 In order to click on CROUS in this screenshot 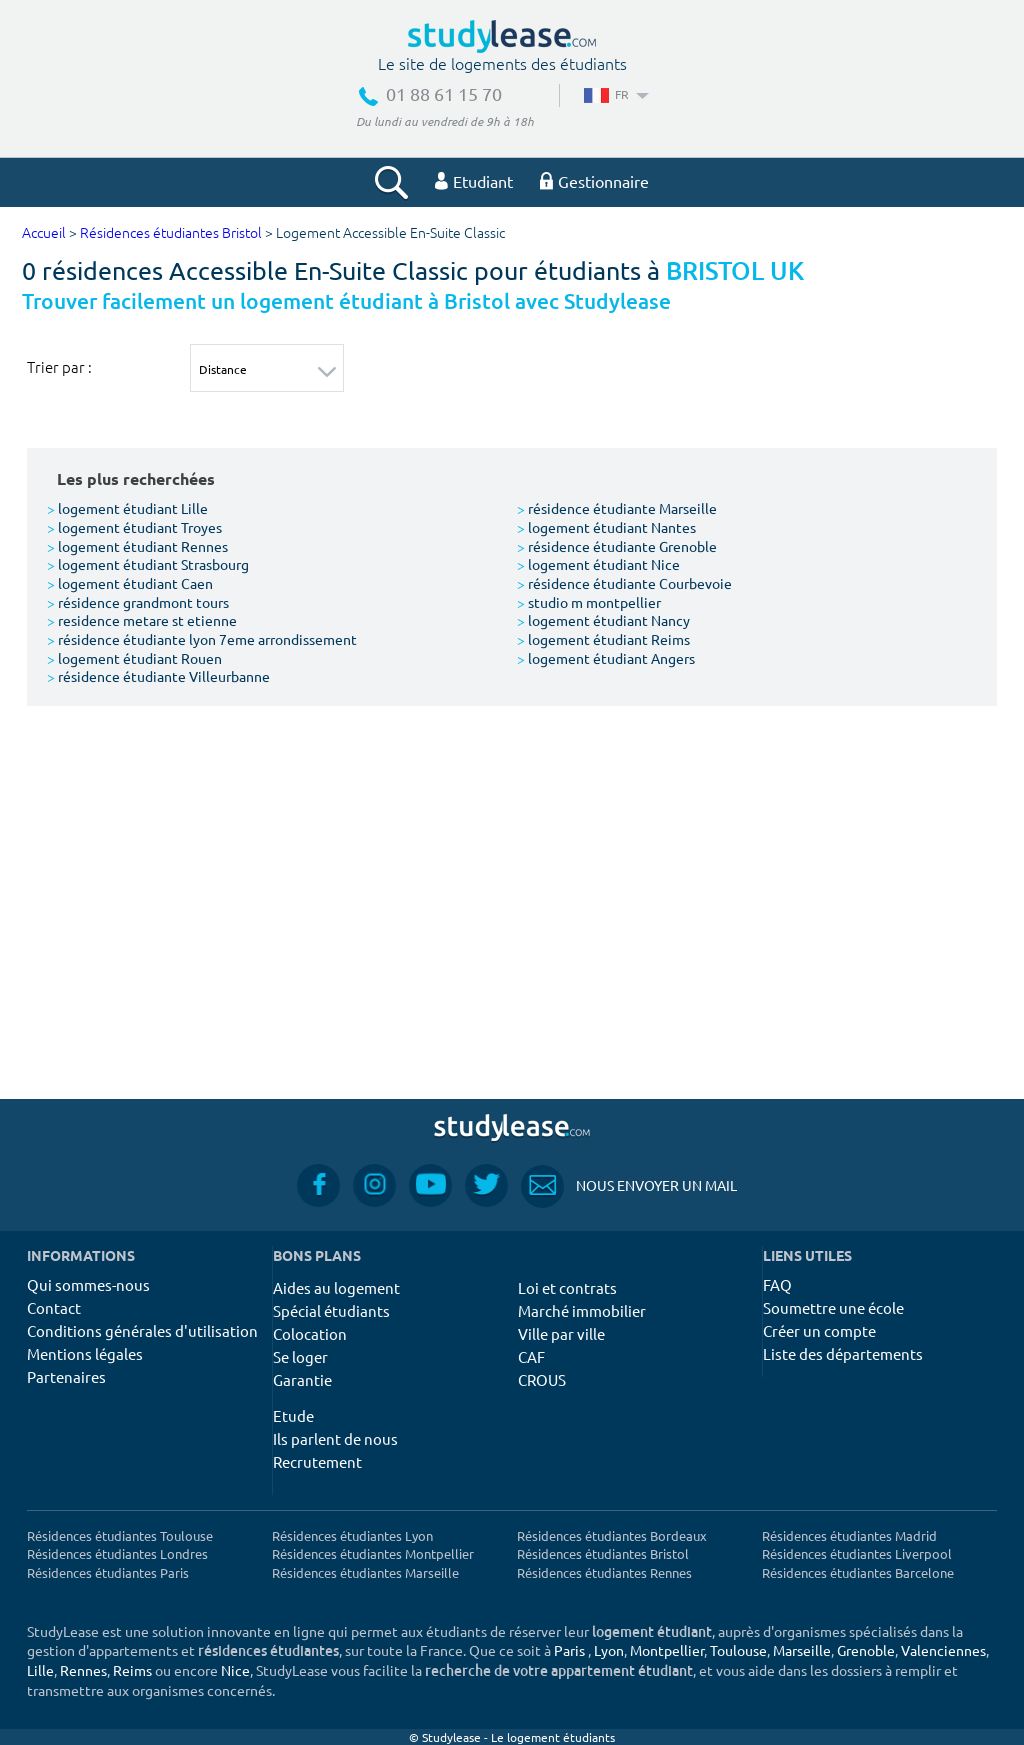, I will do `click(542, 1379)`.